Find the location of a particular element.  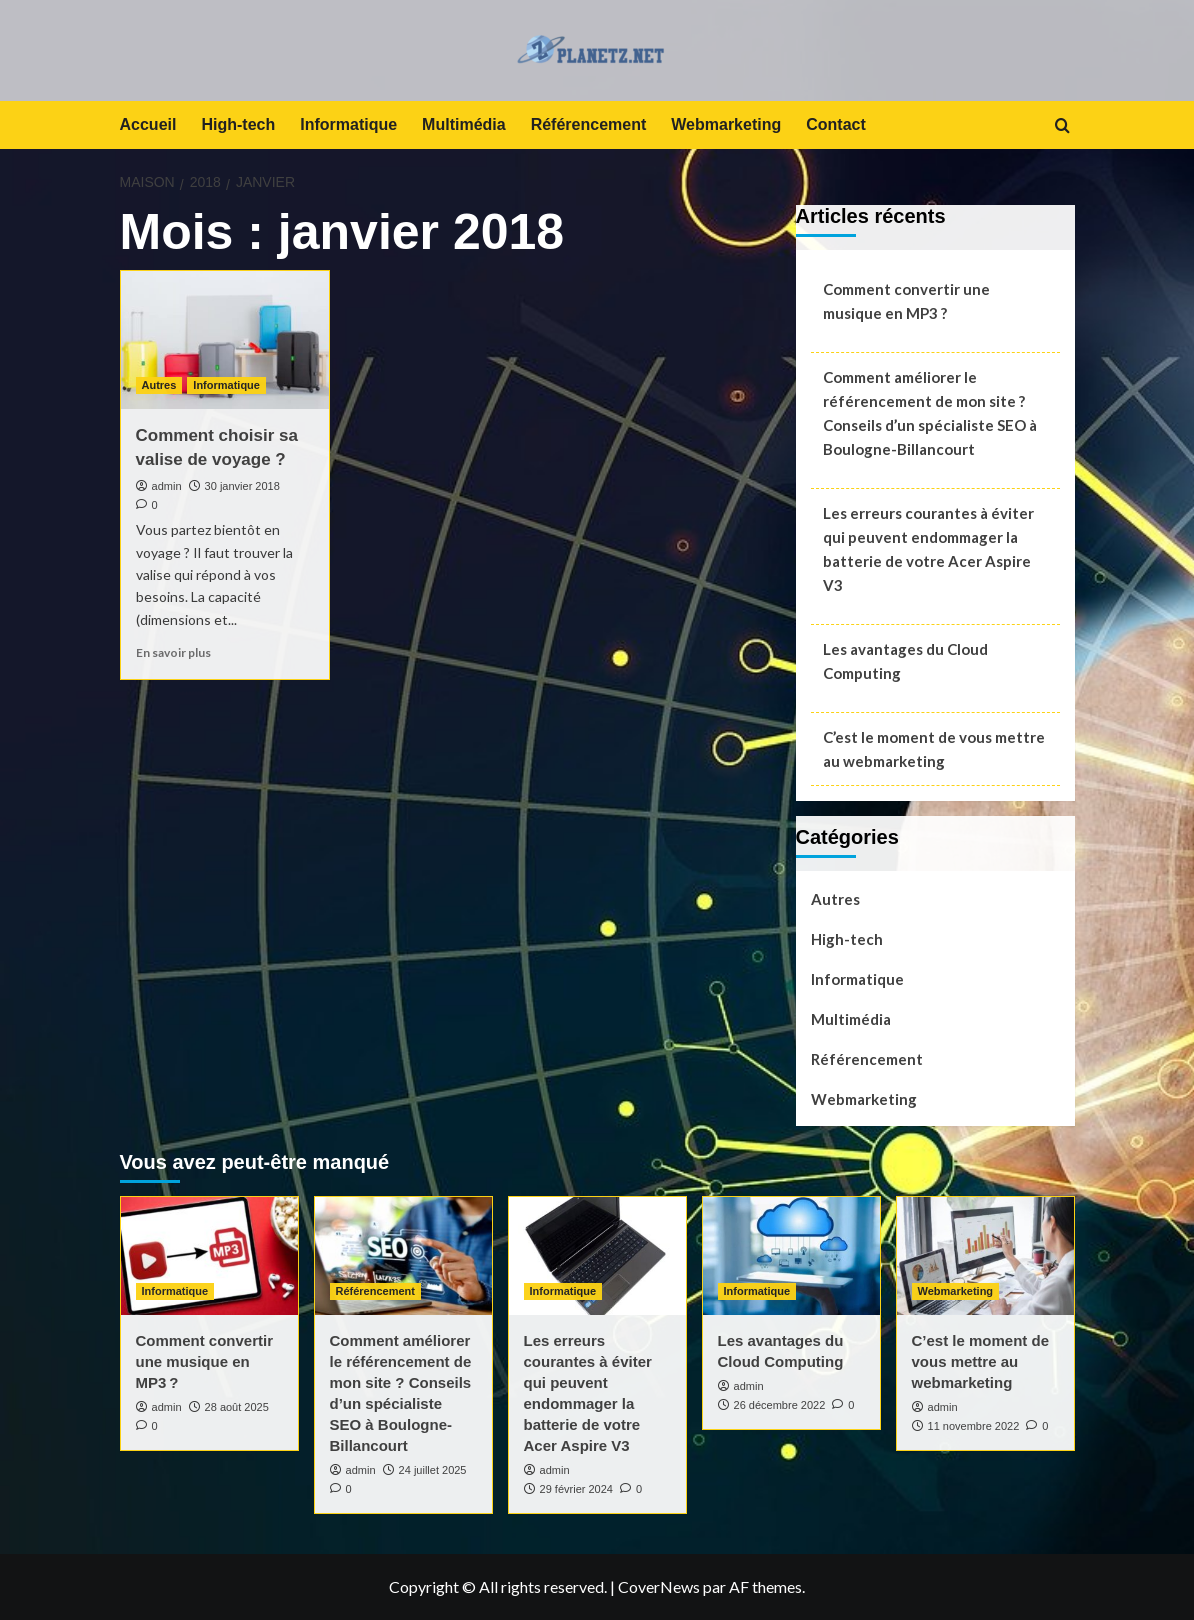

Accueil is located at coordinates (148, 124).